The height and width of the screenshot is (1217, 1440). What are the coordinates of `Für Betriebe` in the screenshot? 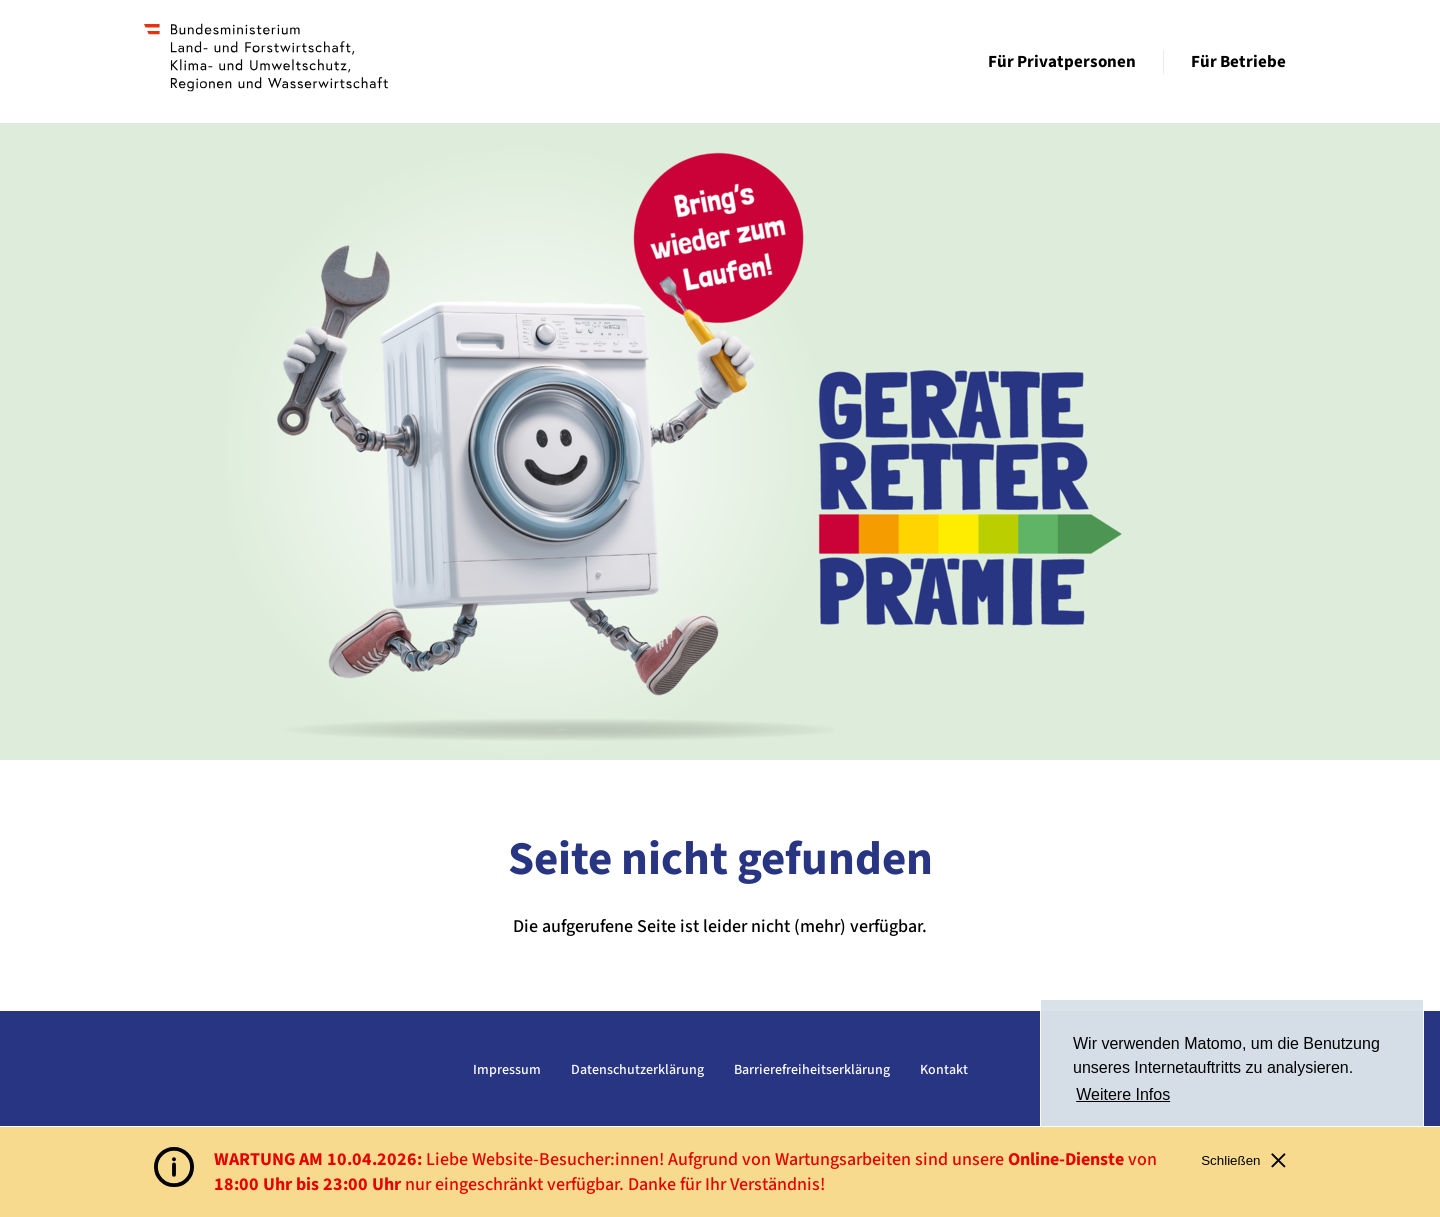 It's located at (1238, 62).